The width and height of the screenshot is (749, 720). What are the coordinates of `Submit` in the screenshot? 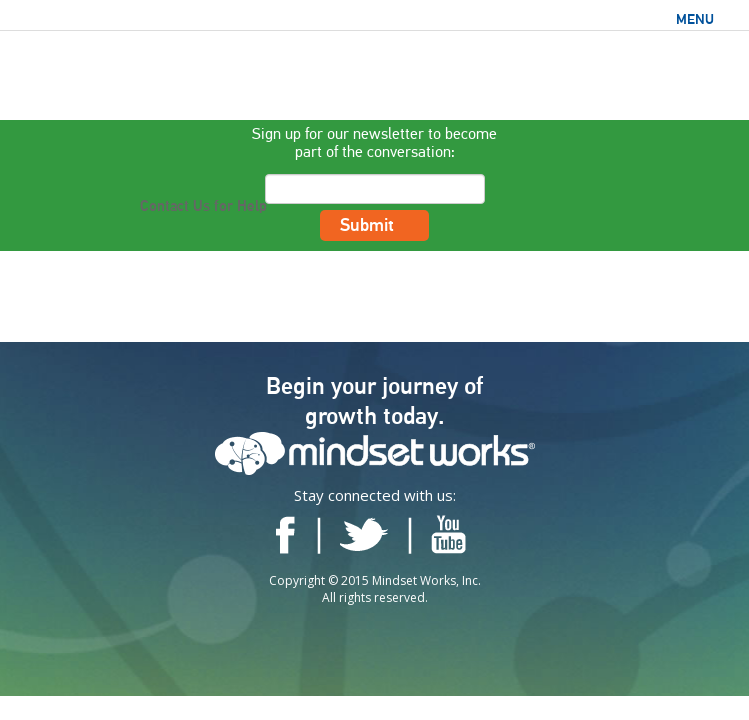 It's located at (375, 229).